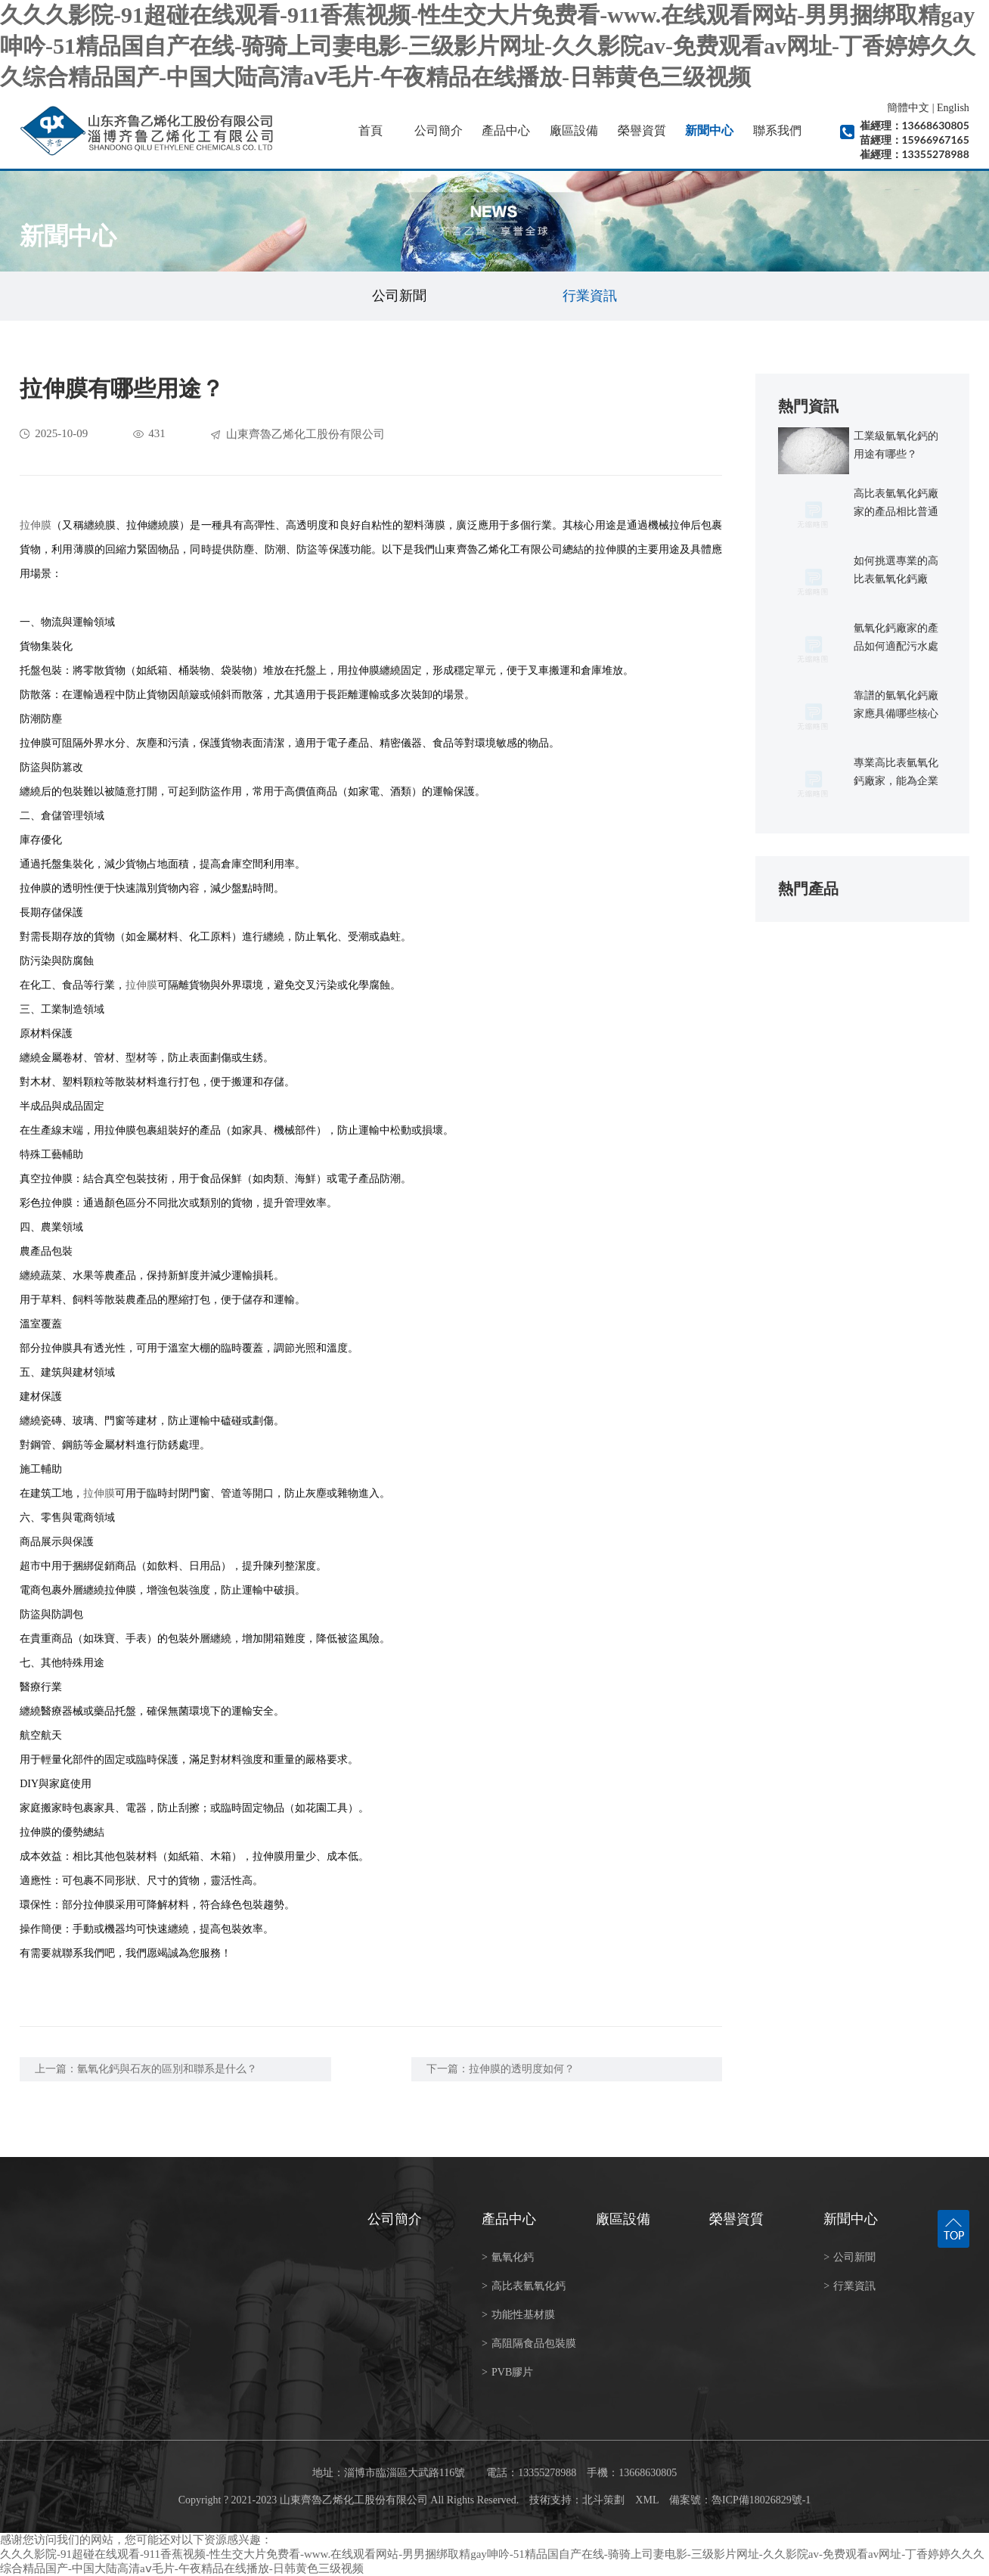 Image resolution: width=989 pixels, height=2576 pixels. What do you see at coordinates (167, 2069) in the screenshot?
I see `氫氧化鈣與石灰的區別和聯系是什么？` at bounding box center [167, 2069].